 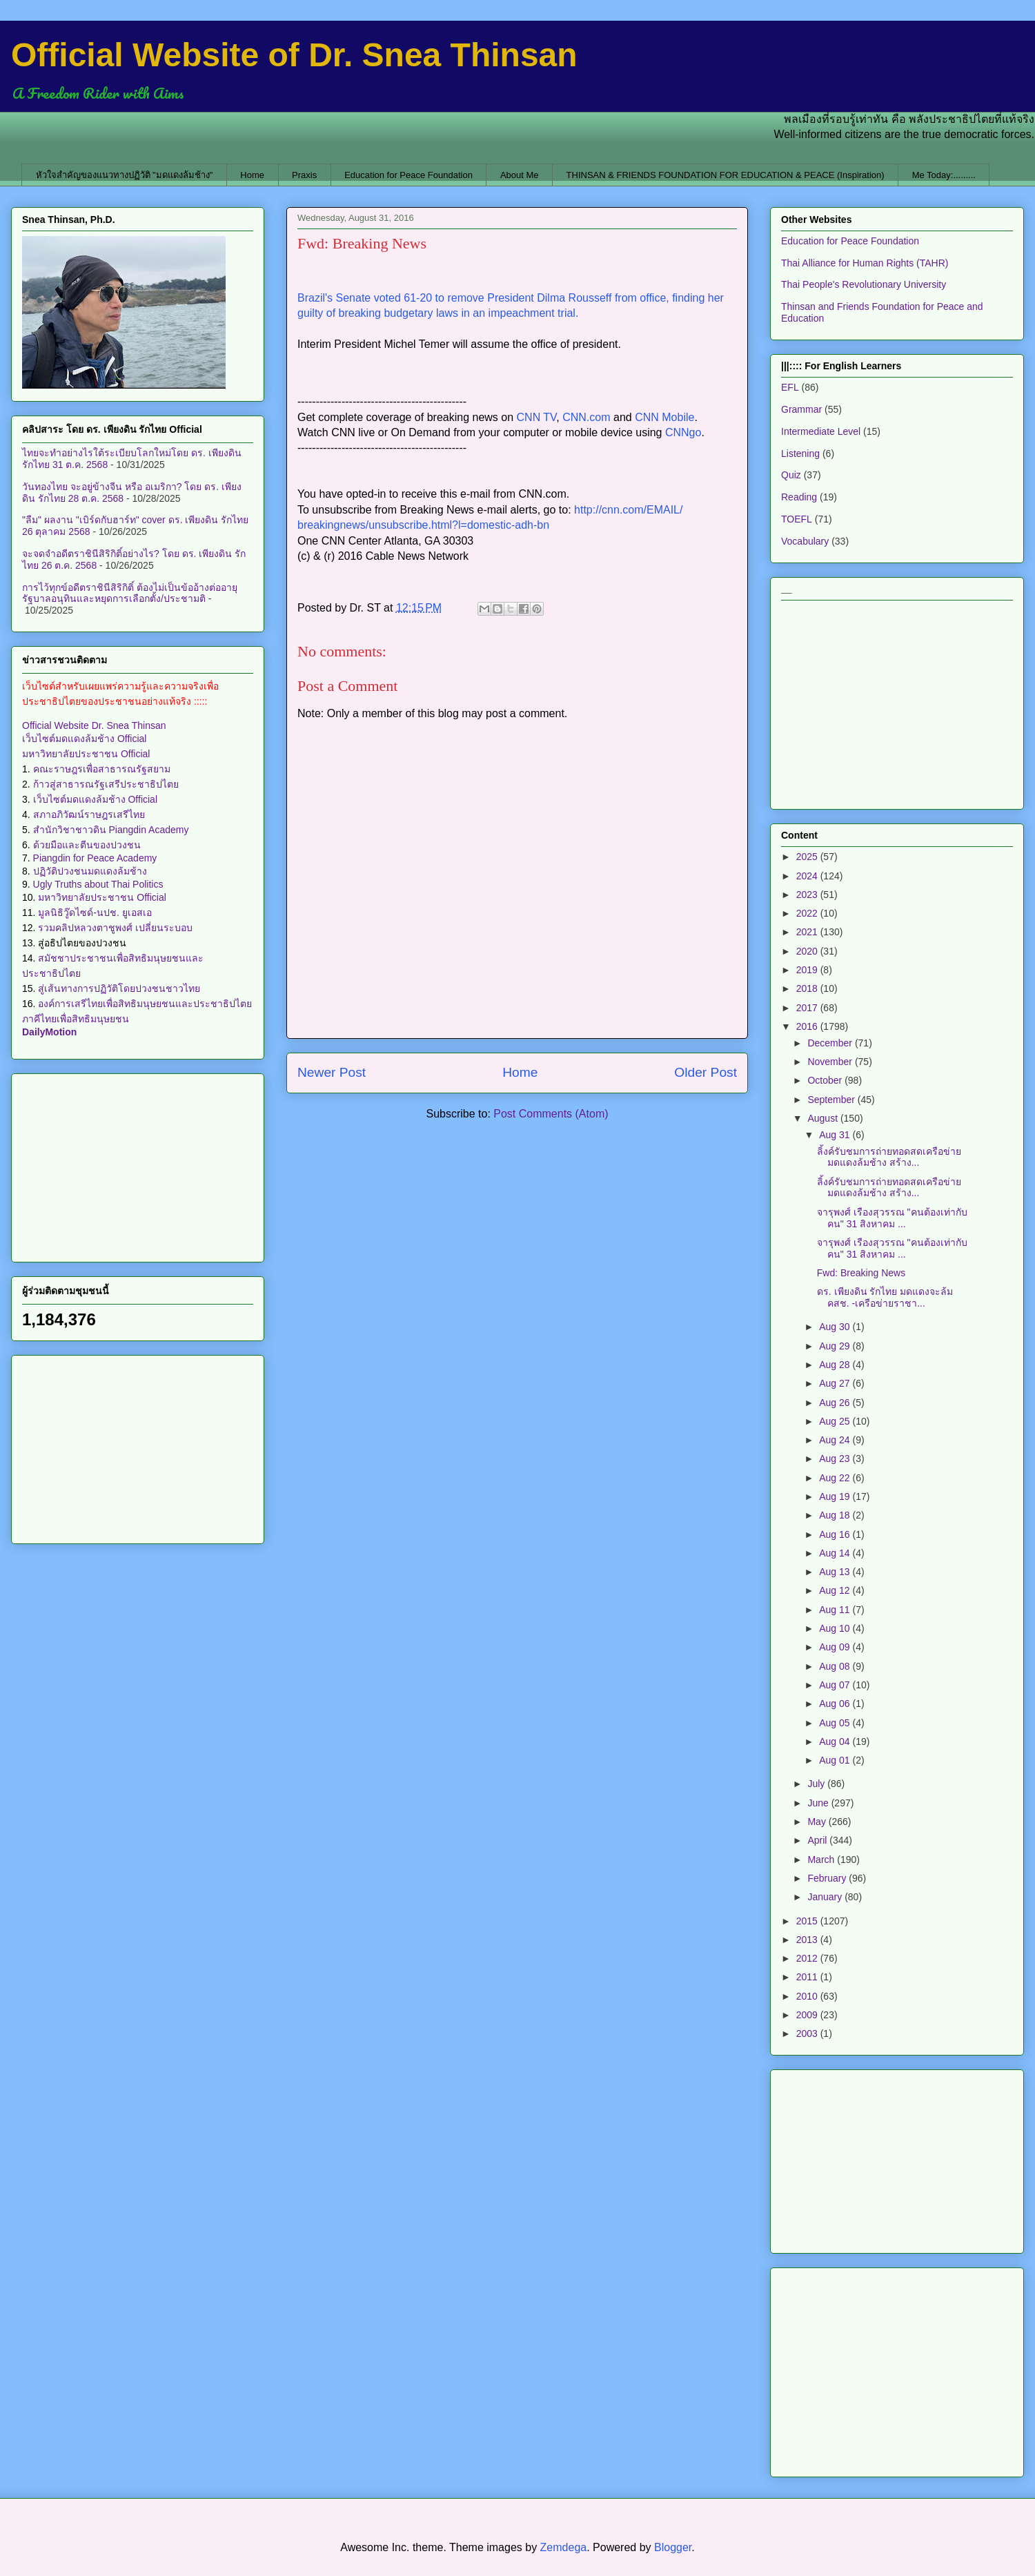 What do you see at coordinates (98, 884) in the screenshot?
I see `Ugly Truths about Thai Politics` at bounding box center [98, 884].